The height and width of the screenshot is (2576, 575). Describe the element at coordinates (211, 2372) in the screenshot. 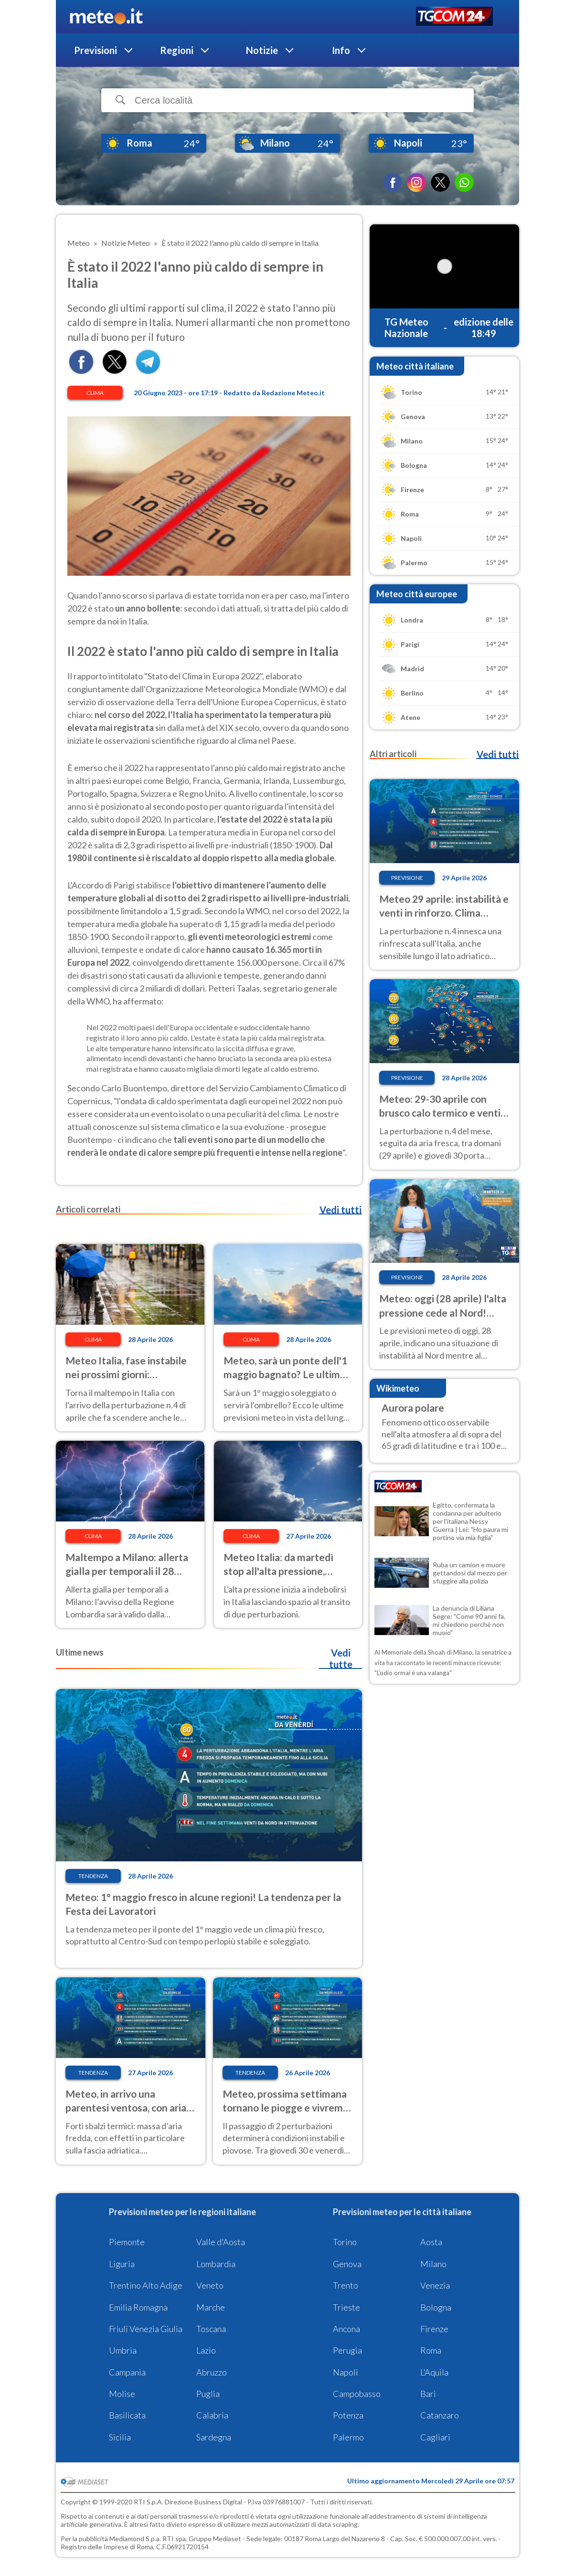

I see `Abruzzo` at that location.